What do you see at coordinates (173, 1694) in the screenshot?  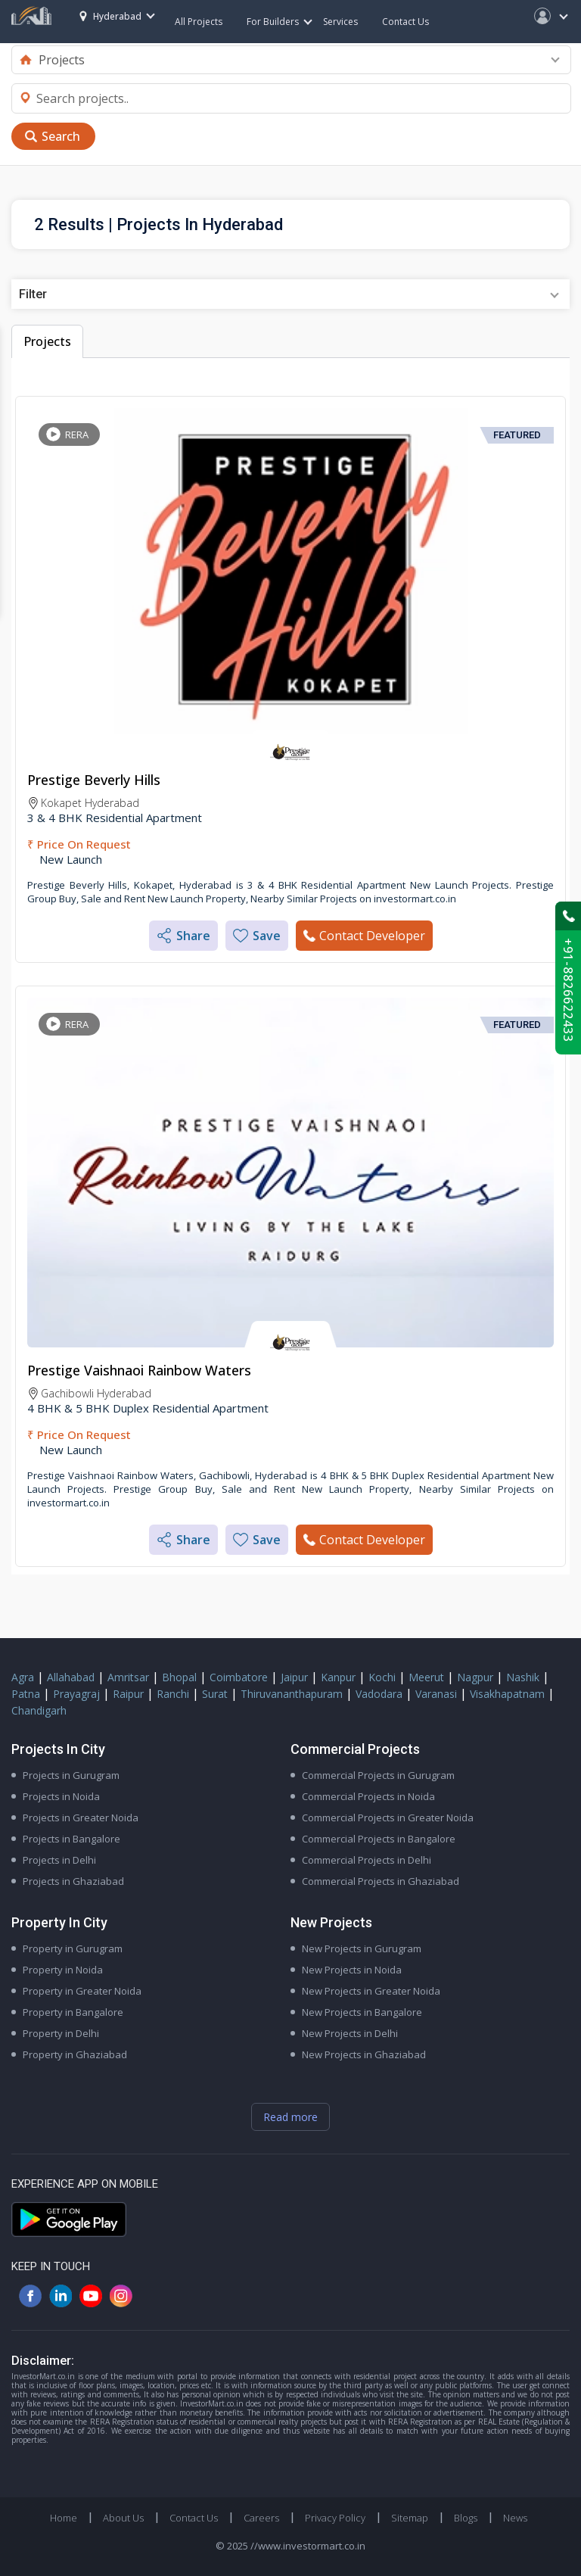 I see `Ranchi` at bounding box center [173, 1694].